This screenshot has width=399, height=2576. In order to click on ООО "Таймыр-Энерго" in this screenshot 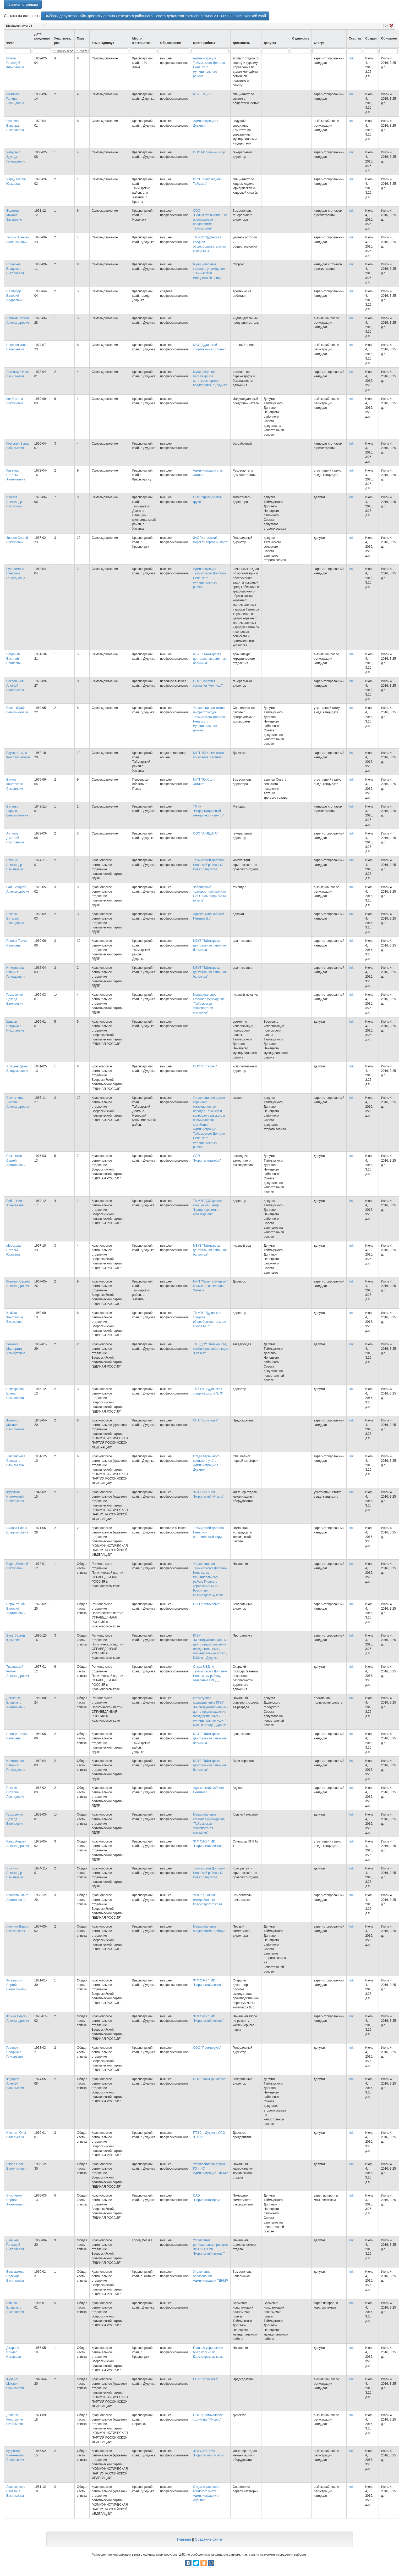, I will do `click(209, 2079)`.